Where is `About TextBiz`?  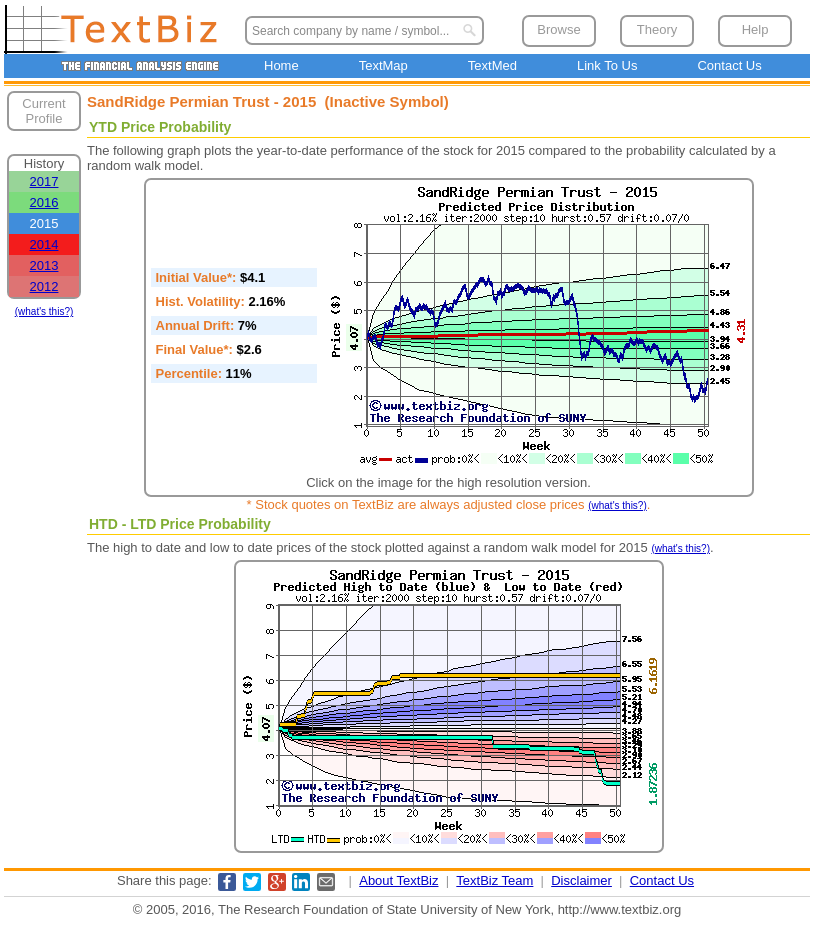 About TextBiz is located at coordinates (398, 880).